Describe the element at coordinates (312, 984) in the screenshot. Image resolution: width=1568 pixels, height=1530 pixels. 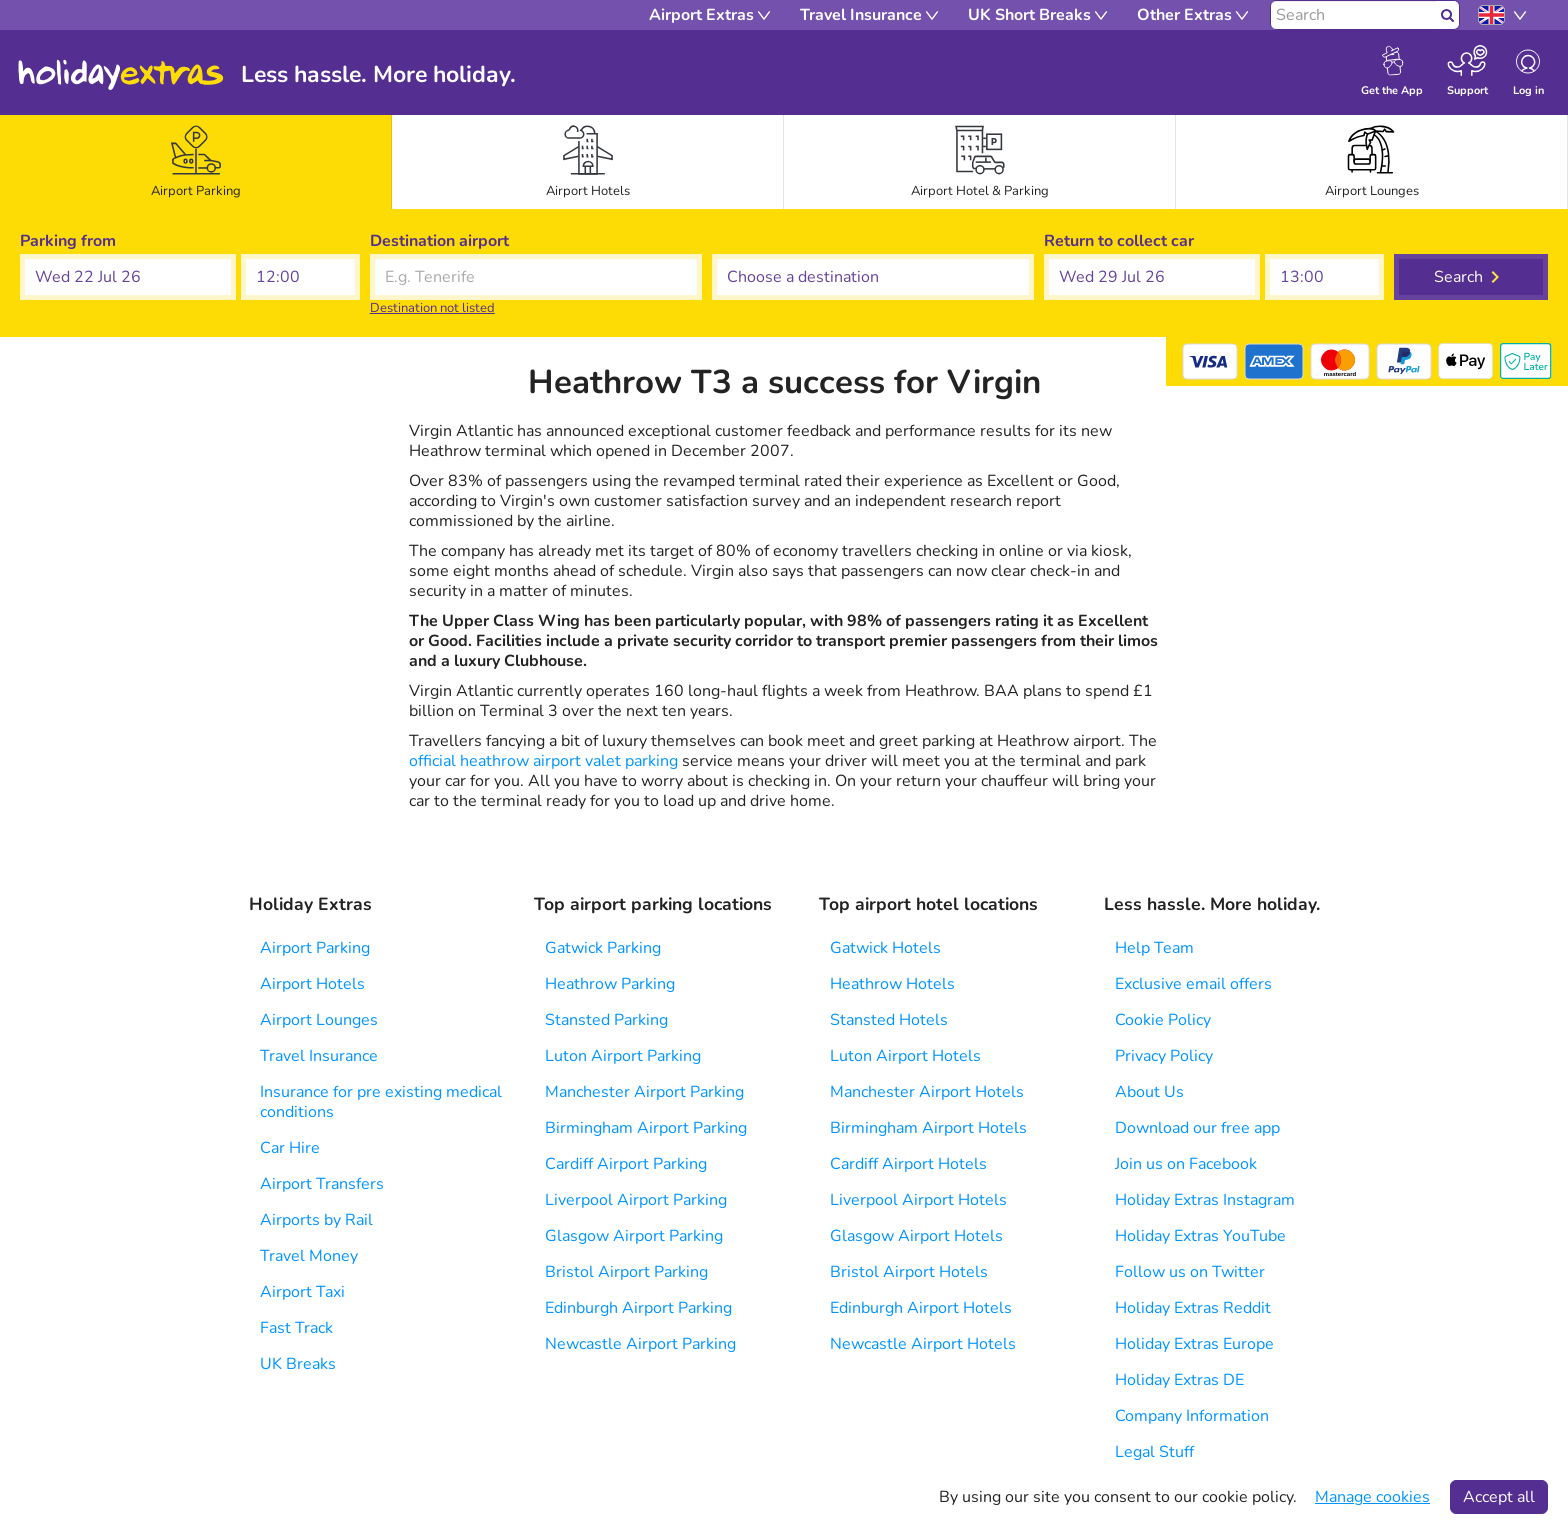
I see `Airport Hotels` at that location.